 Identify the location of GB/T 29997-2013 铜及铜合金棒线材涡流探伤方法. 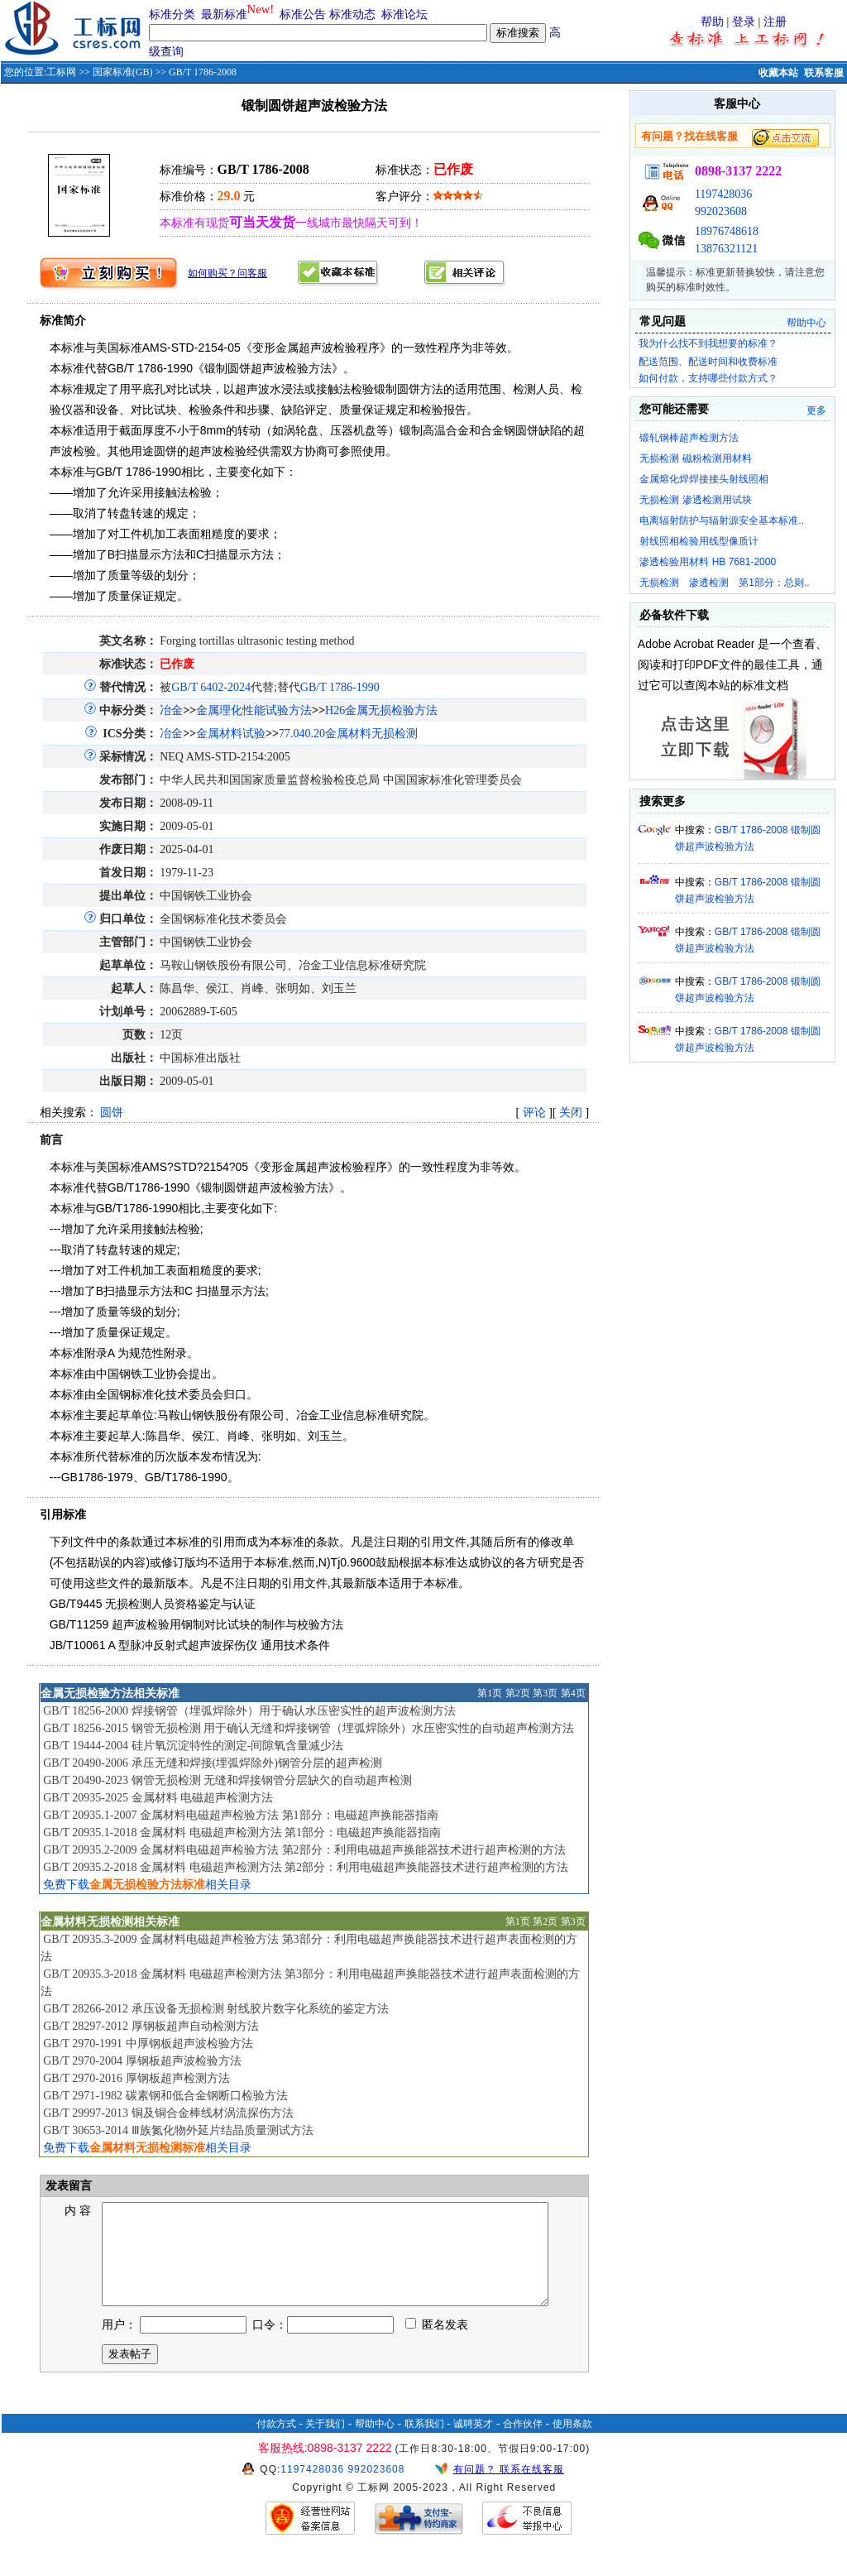
(168, 2113).